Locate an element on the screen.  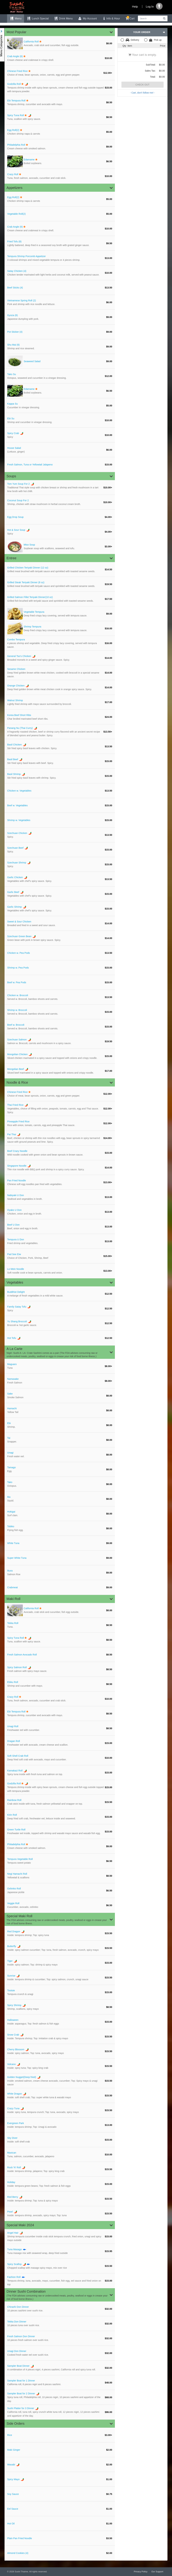
[Tamago Egg.] is located at coordinates (60, 1469).